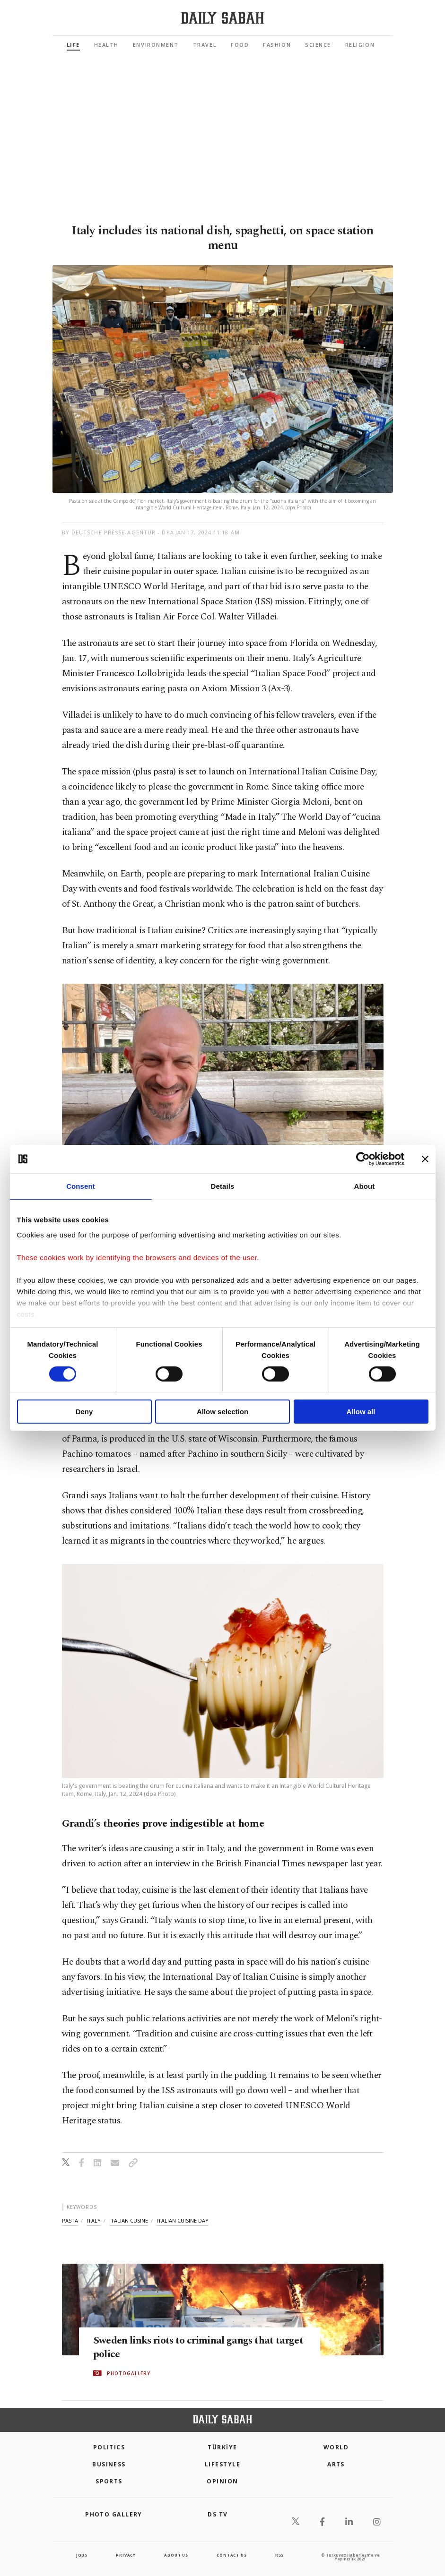 This screenshot has height=2576, width=445. I want to click on Arts, so click(336, 2464).